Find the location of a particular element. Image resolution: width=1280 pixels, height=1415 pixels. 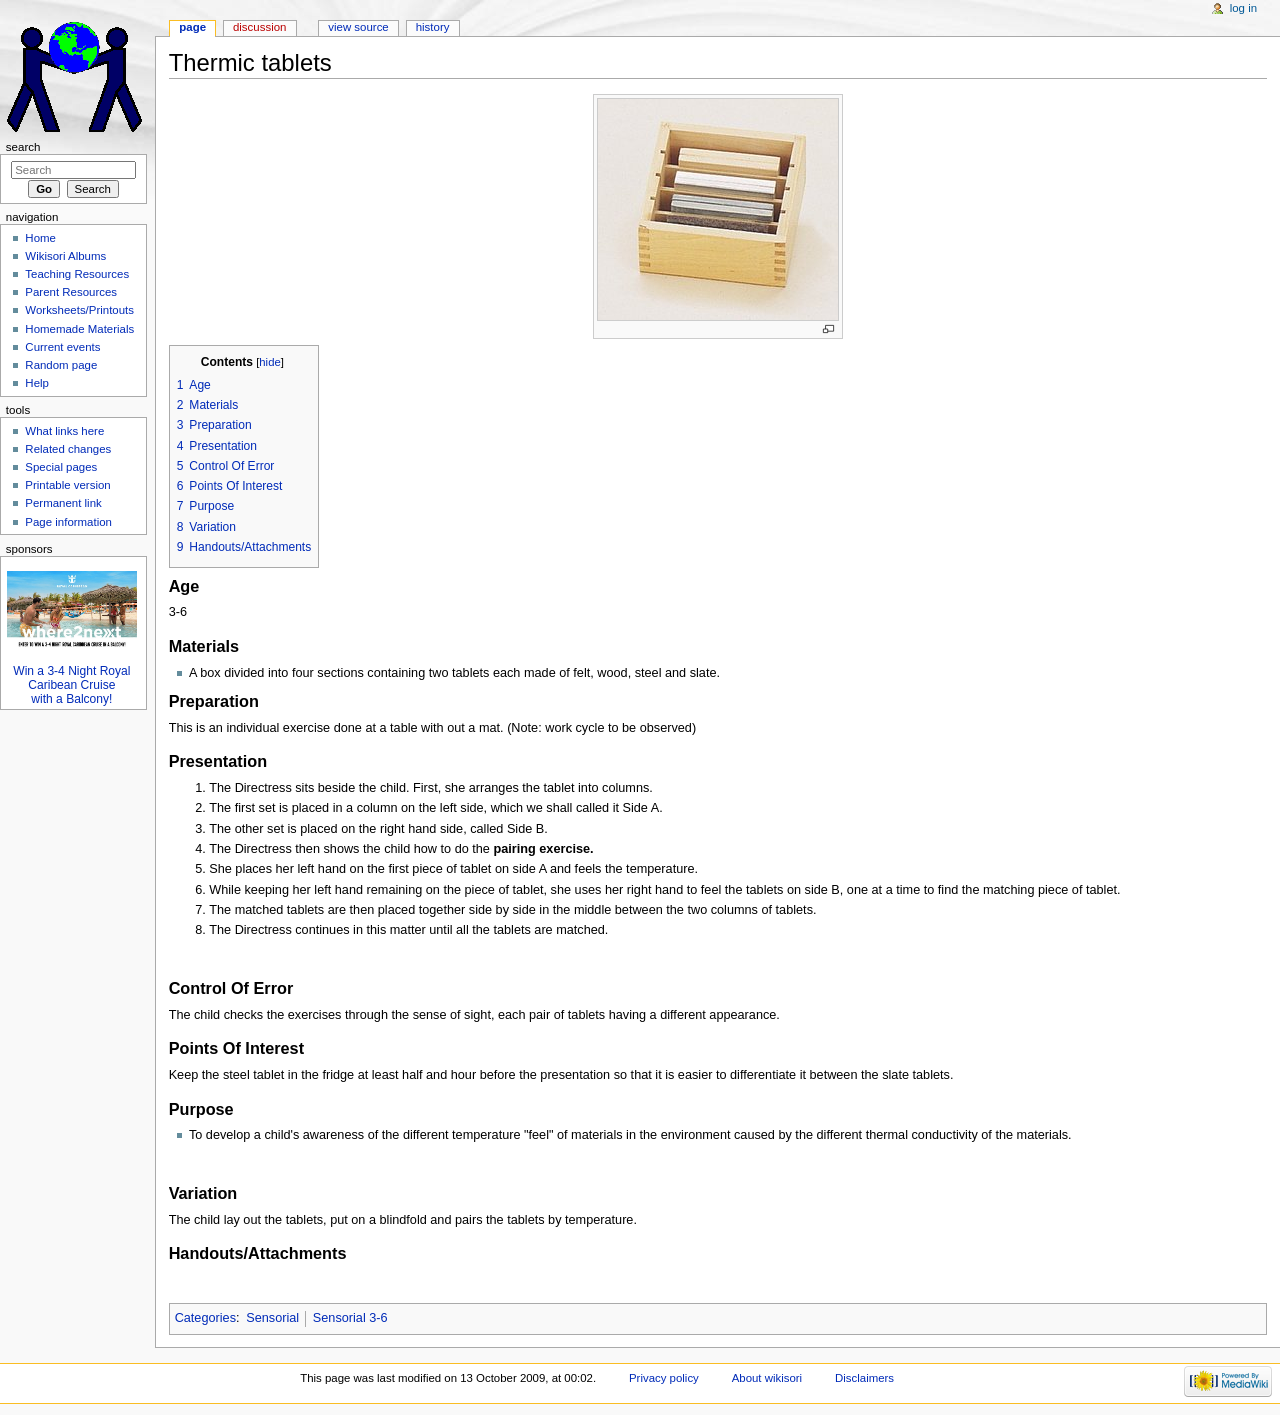

hide is located at coordinates (269, 362).